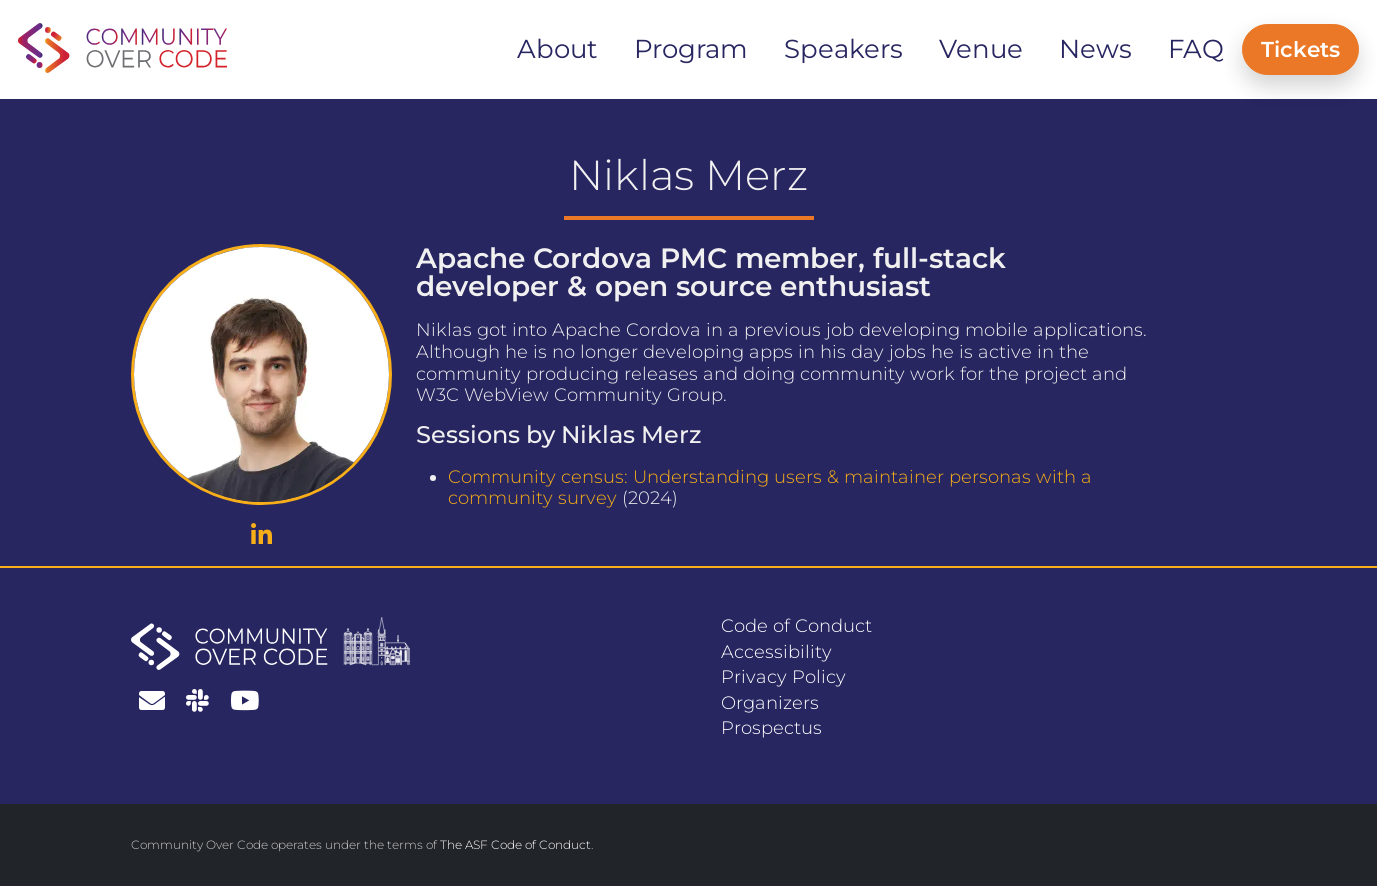 The image size is (1377, 886). Describe the element at coordinates (843, 49) in the screenshot. I see `Speakers` at that location.